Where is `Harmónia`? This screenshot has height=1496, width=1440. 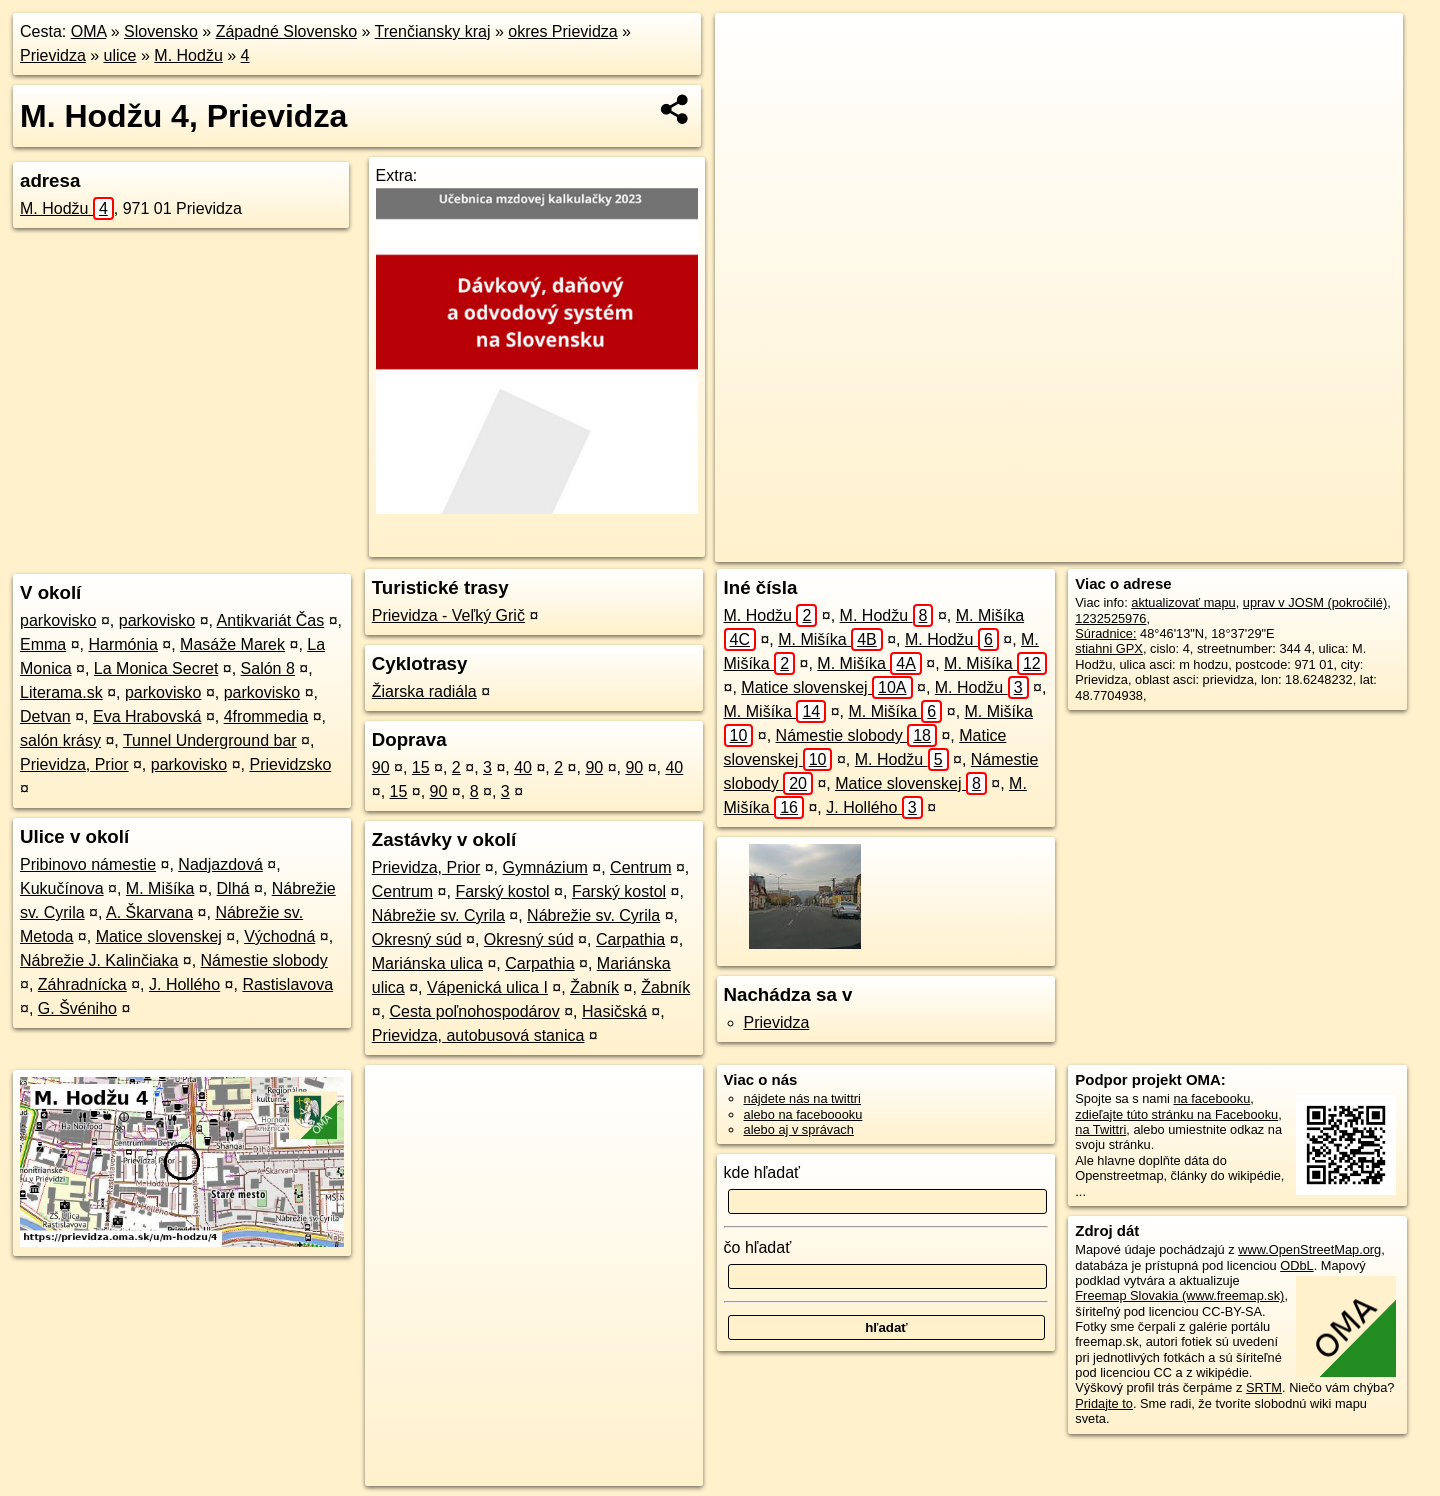
Harmónia is located at coordinates (122, 644).